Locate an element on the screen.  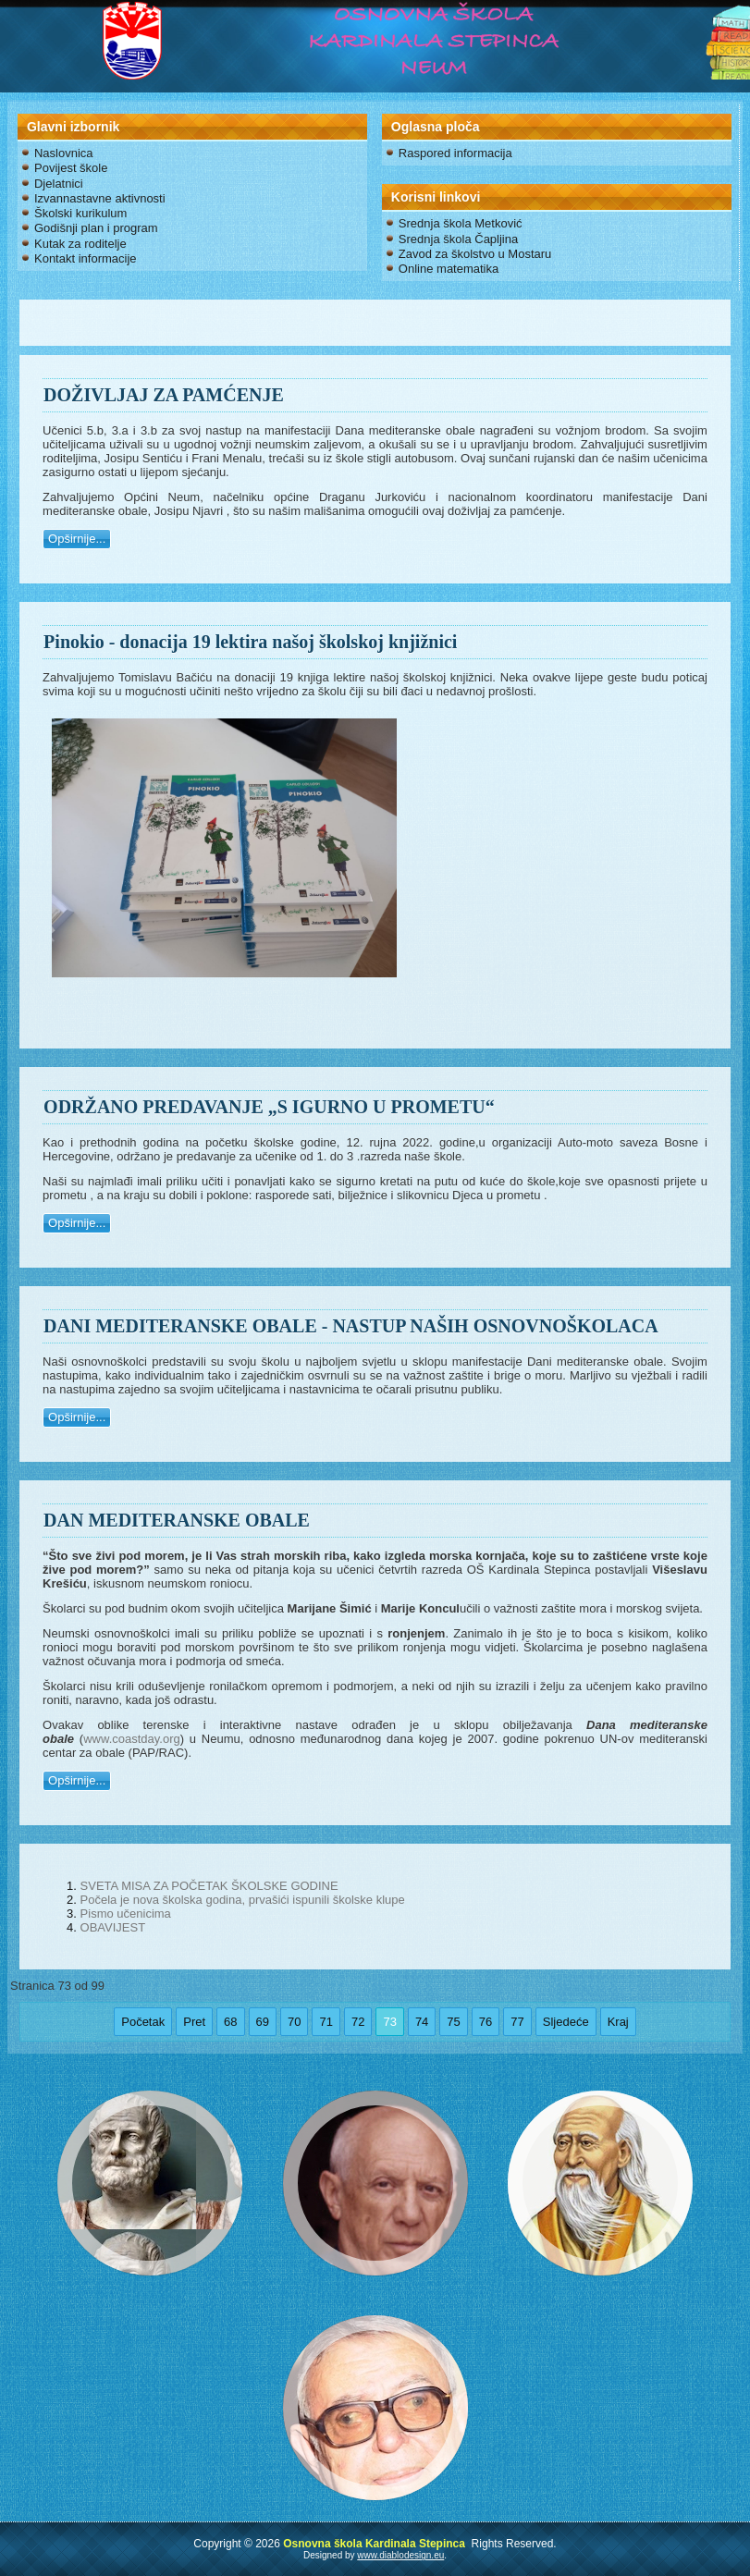
Pret is located at coordinates (194, 2022).